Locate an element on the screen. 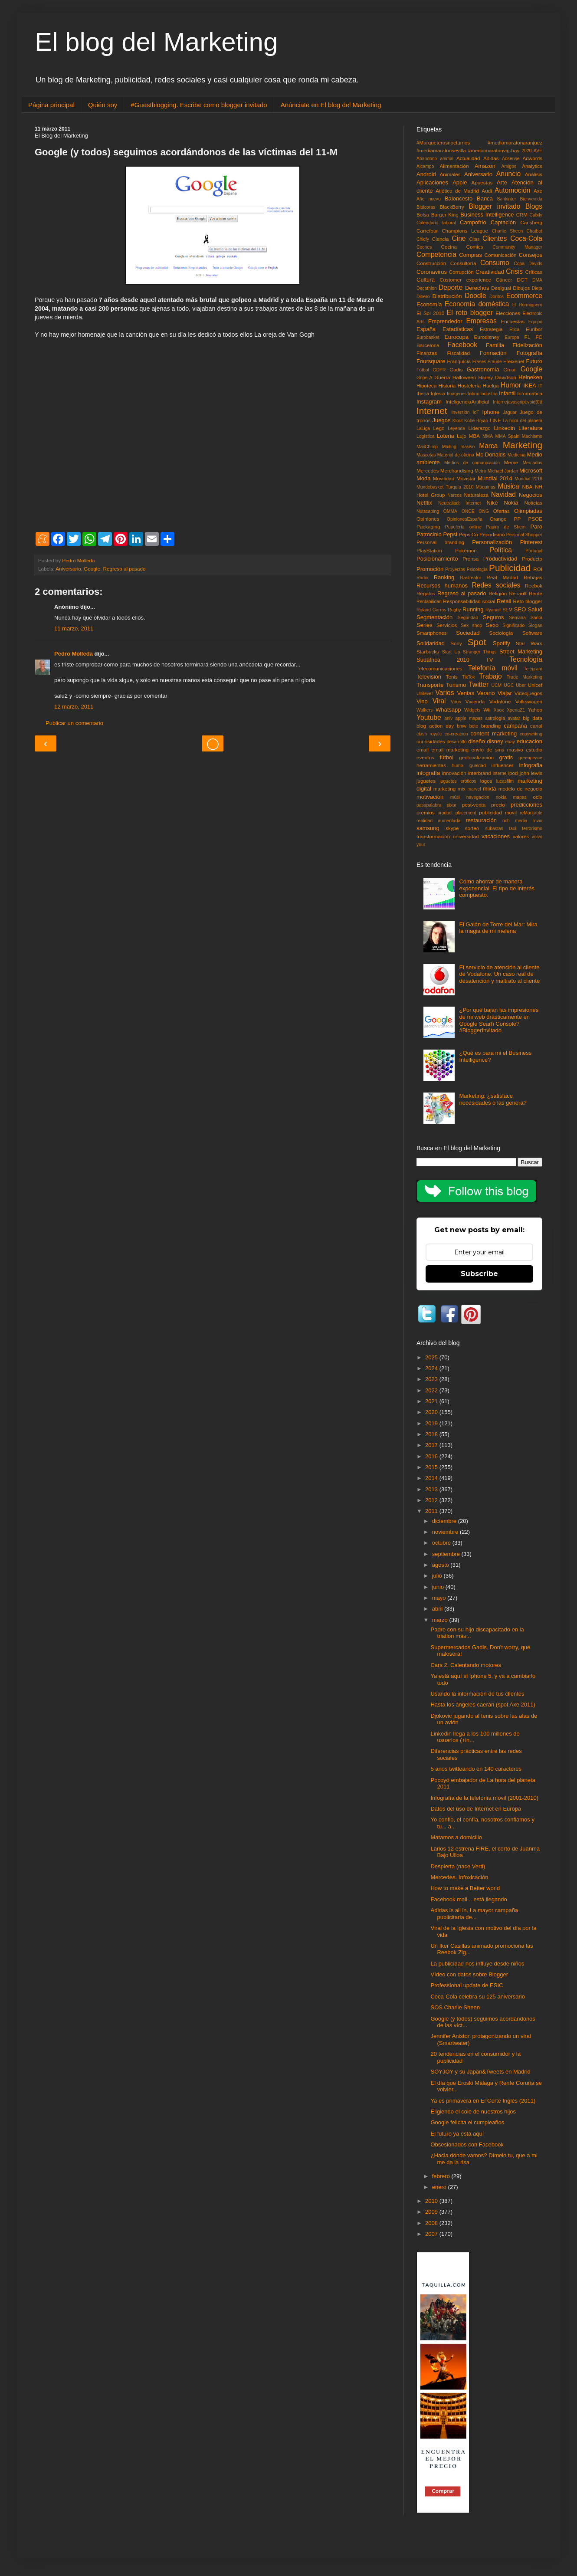 The image size is (577, 2576). Posicionamiento is located at coordinates (437, 558).